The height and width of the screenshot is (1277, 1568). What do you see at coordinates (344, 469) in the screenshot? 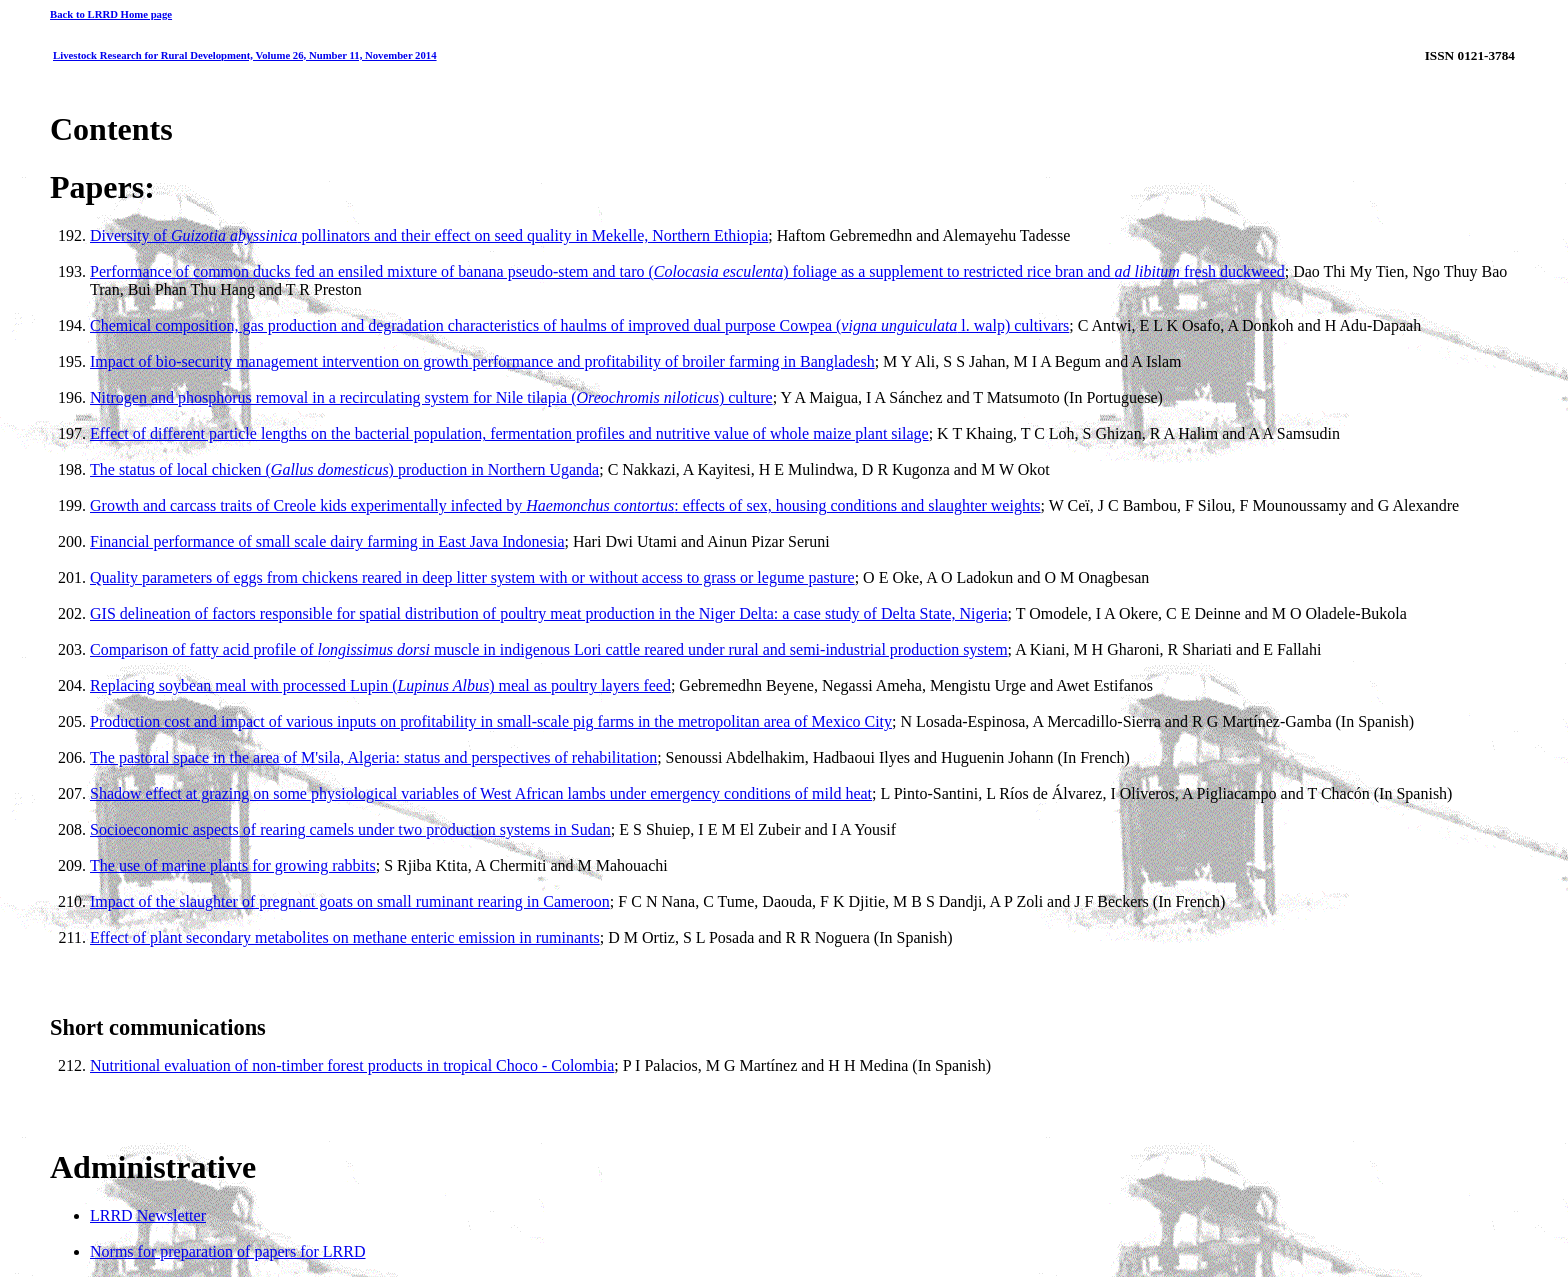
I see `The status of local chicken () production in Northern Uganda` at bounding box center [344, 469].